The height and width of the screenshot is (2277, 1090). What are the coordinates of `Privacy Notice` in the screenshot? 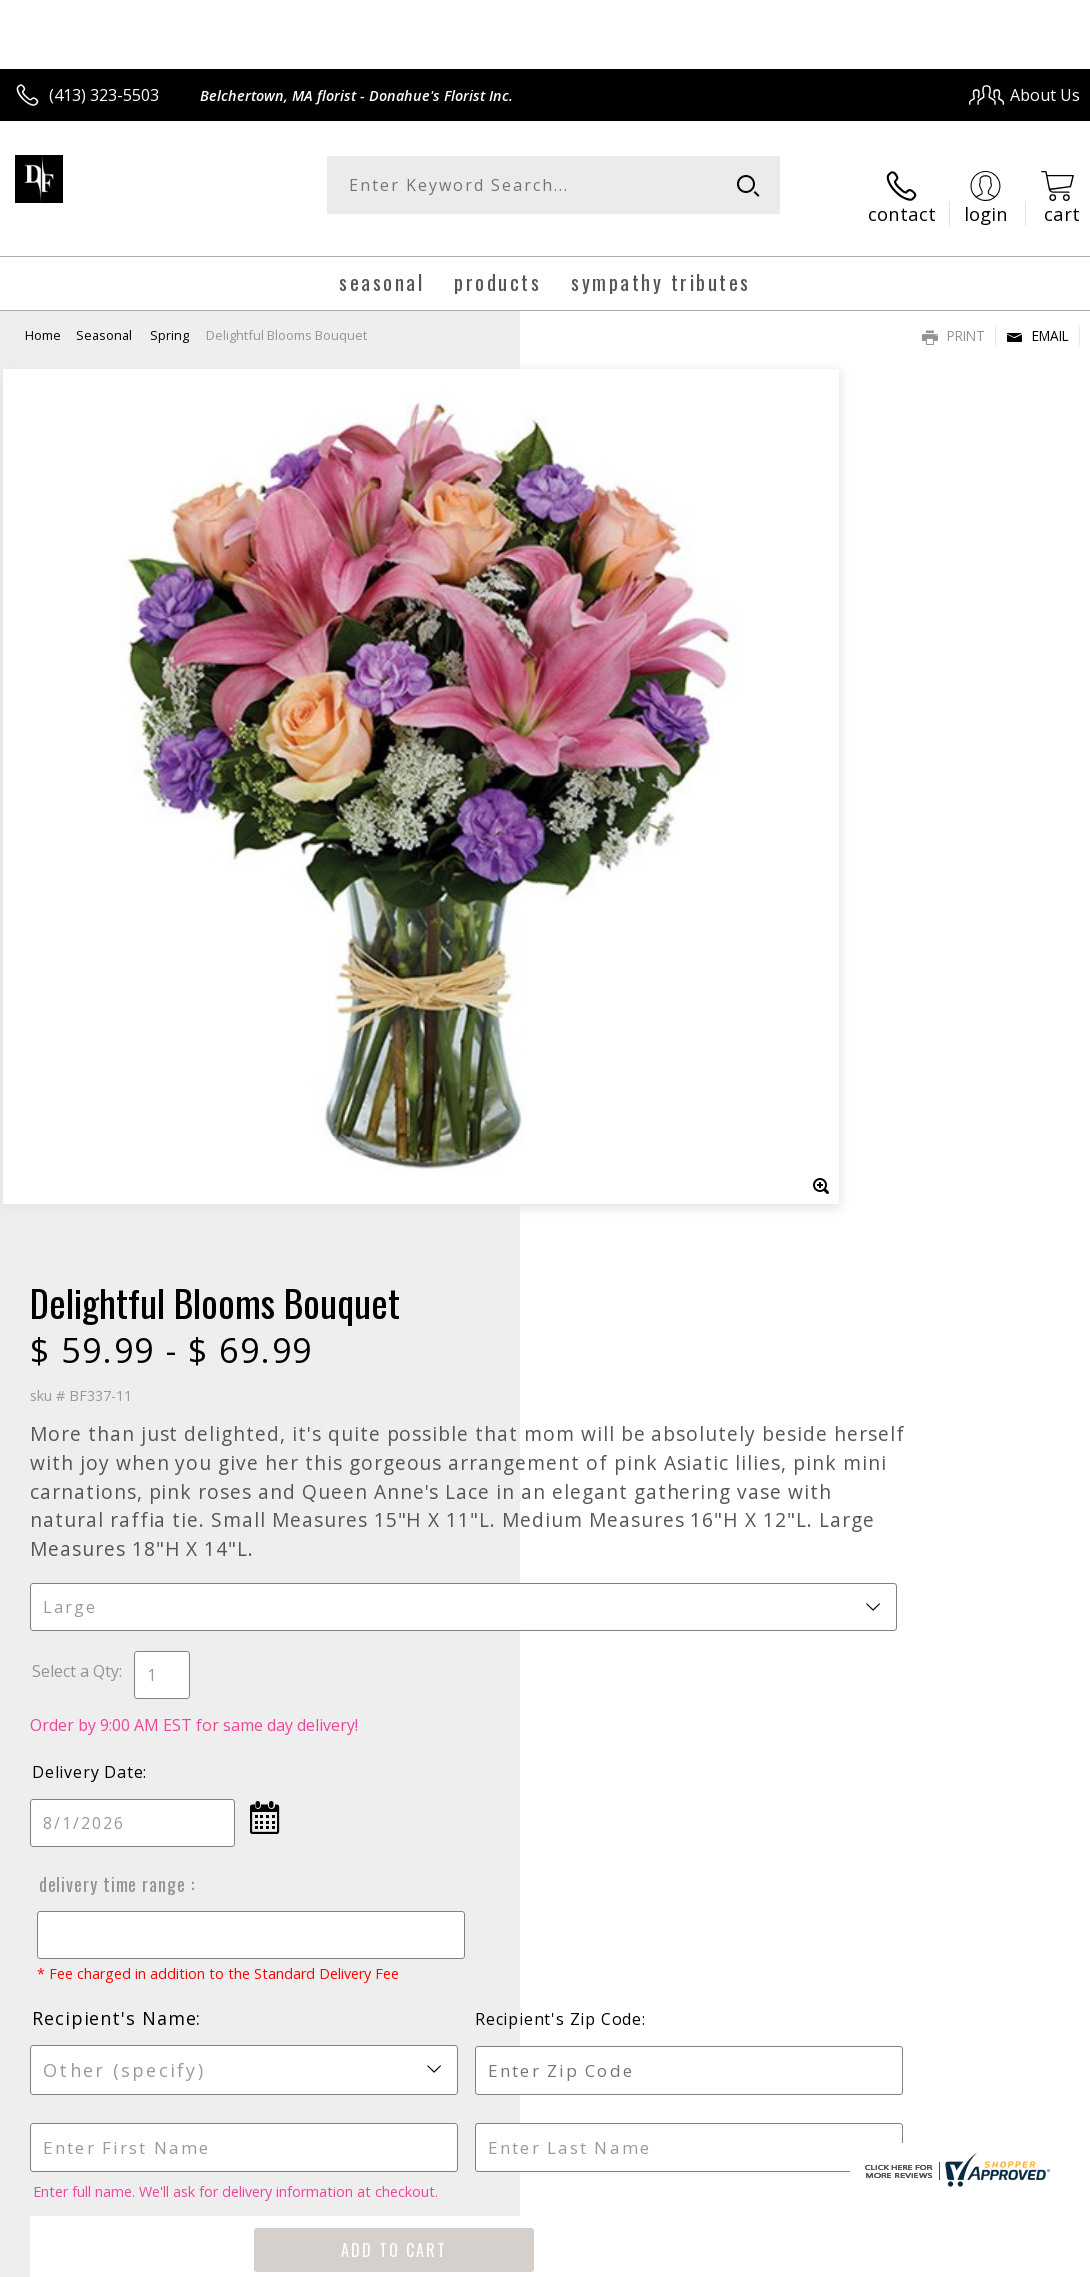 It's located at (742, 2255).